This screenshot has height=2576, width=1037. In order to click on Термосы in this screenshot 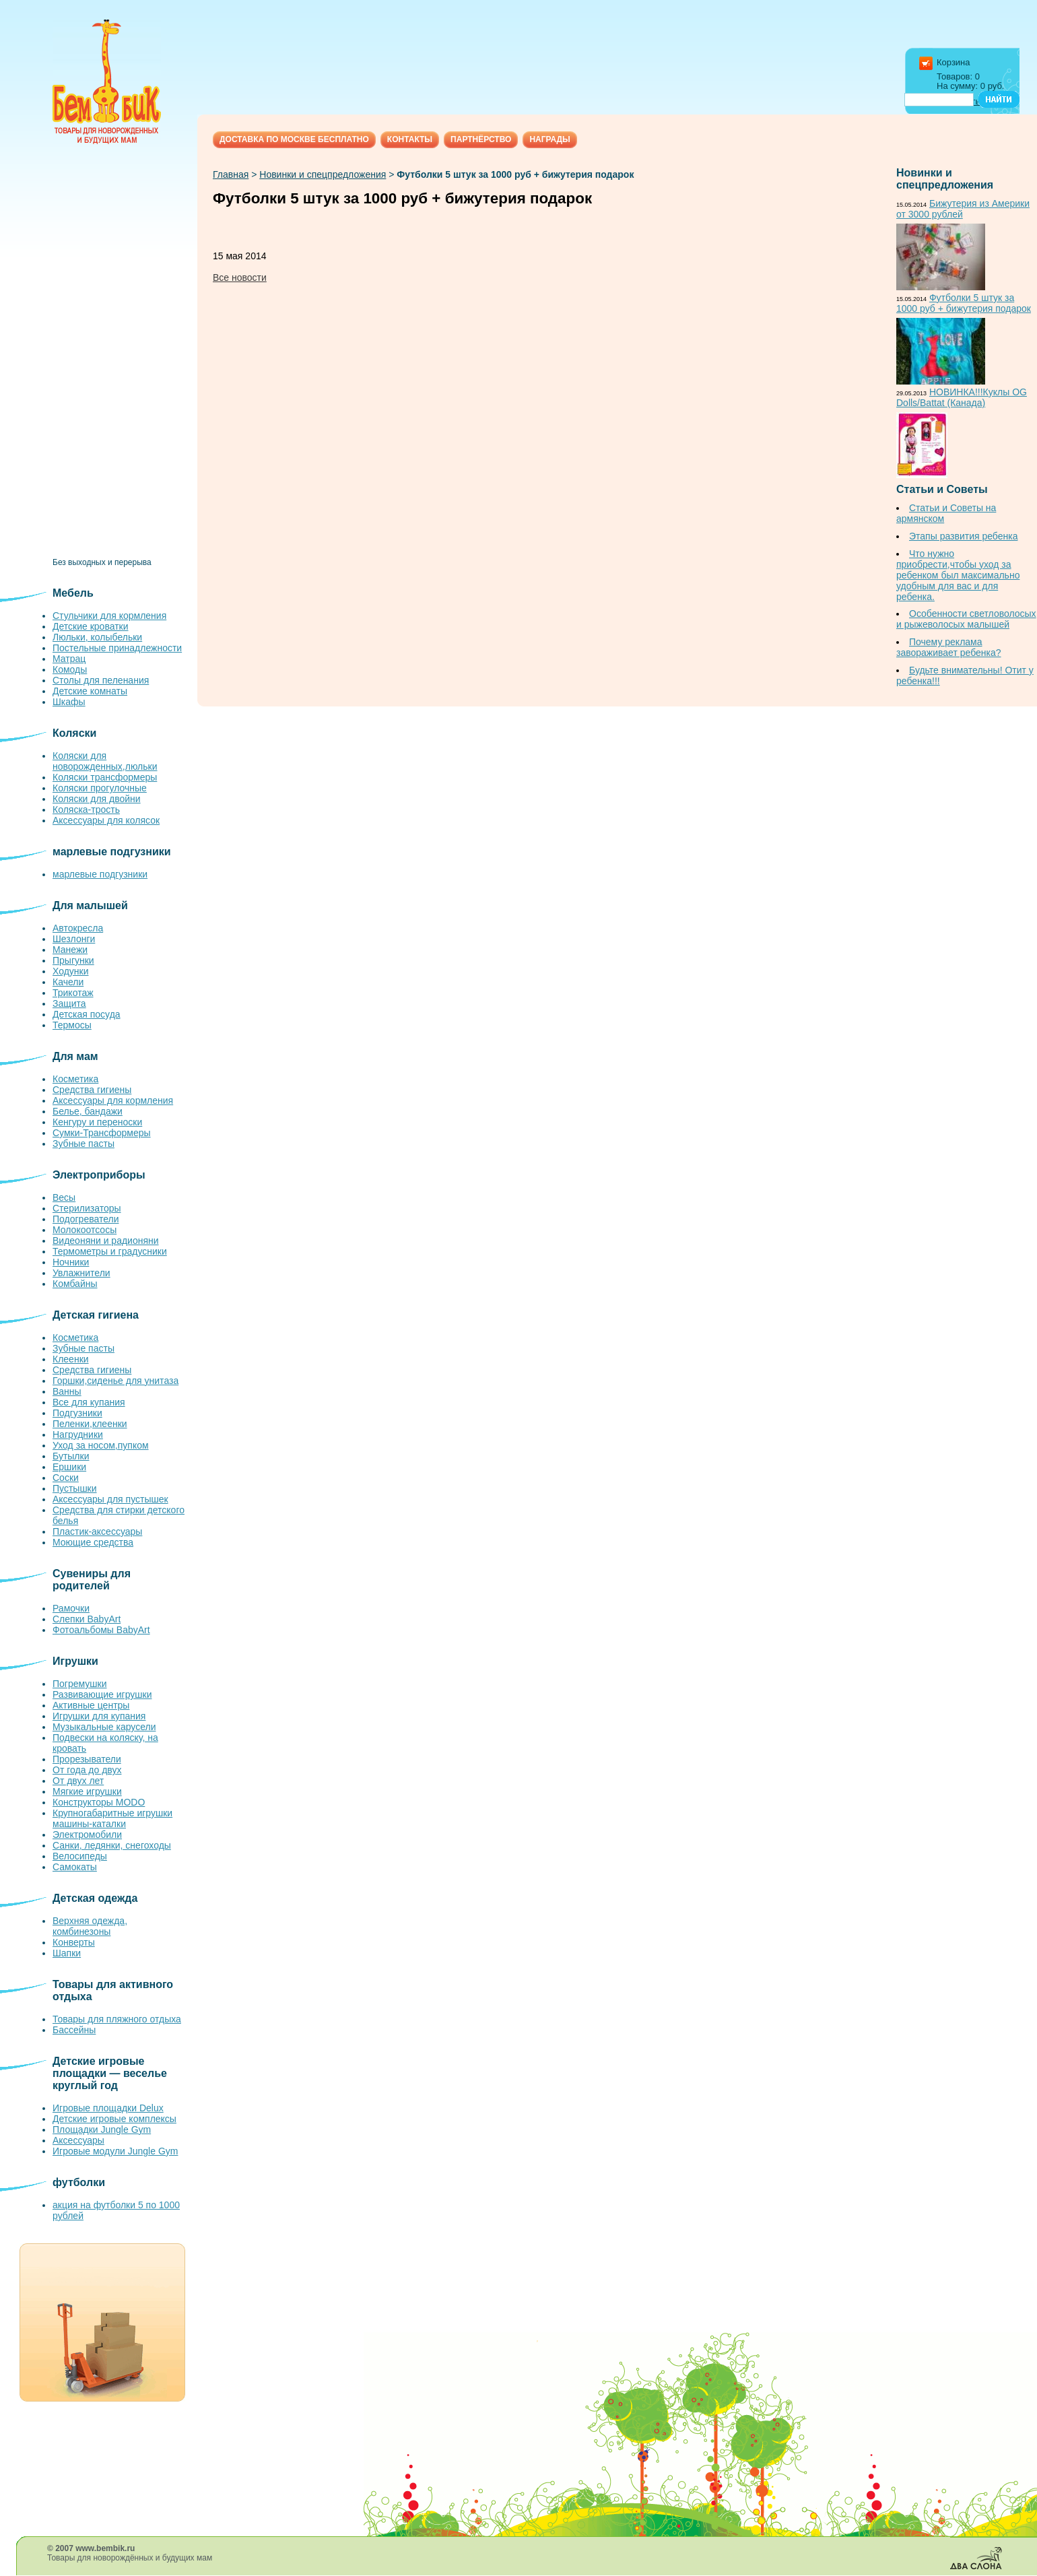, I will do `click(72, 1025)`.